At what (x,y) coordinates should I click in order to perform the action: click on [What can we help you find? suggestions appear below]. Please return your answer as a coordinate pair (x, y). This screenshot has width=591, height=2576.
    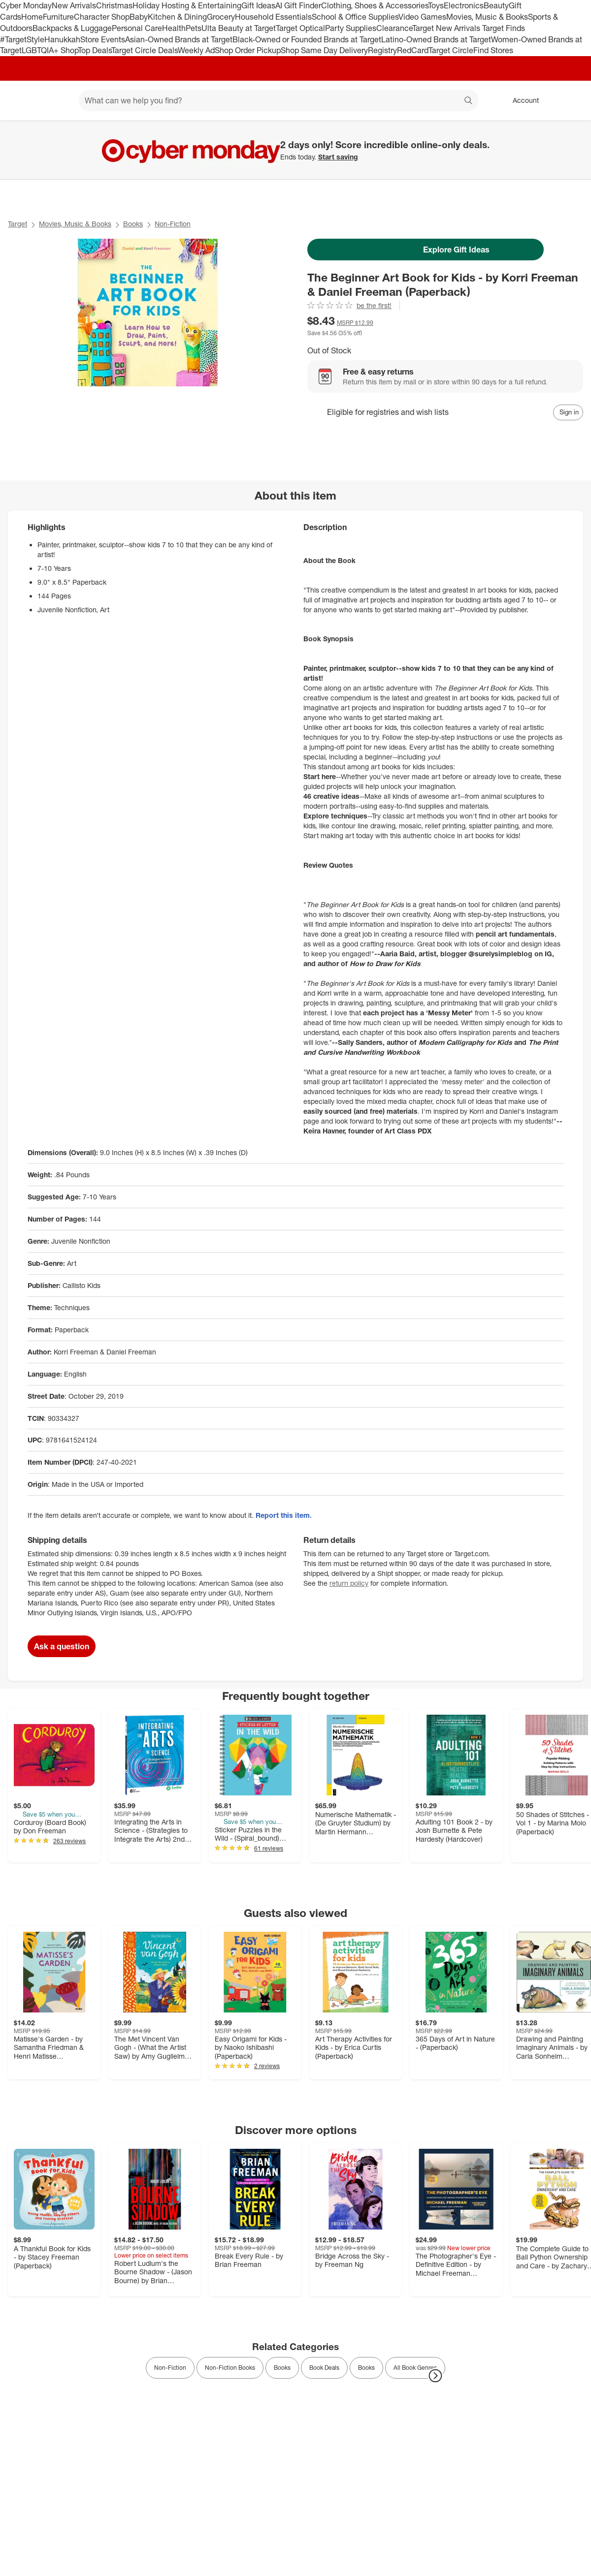
    Looking at the image, I should click on (278, 100).